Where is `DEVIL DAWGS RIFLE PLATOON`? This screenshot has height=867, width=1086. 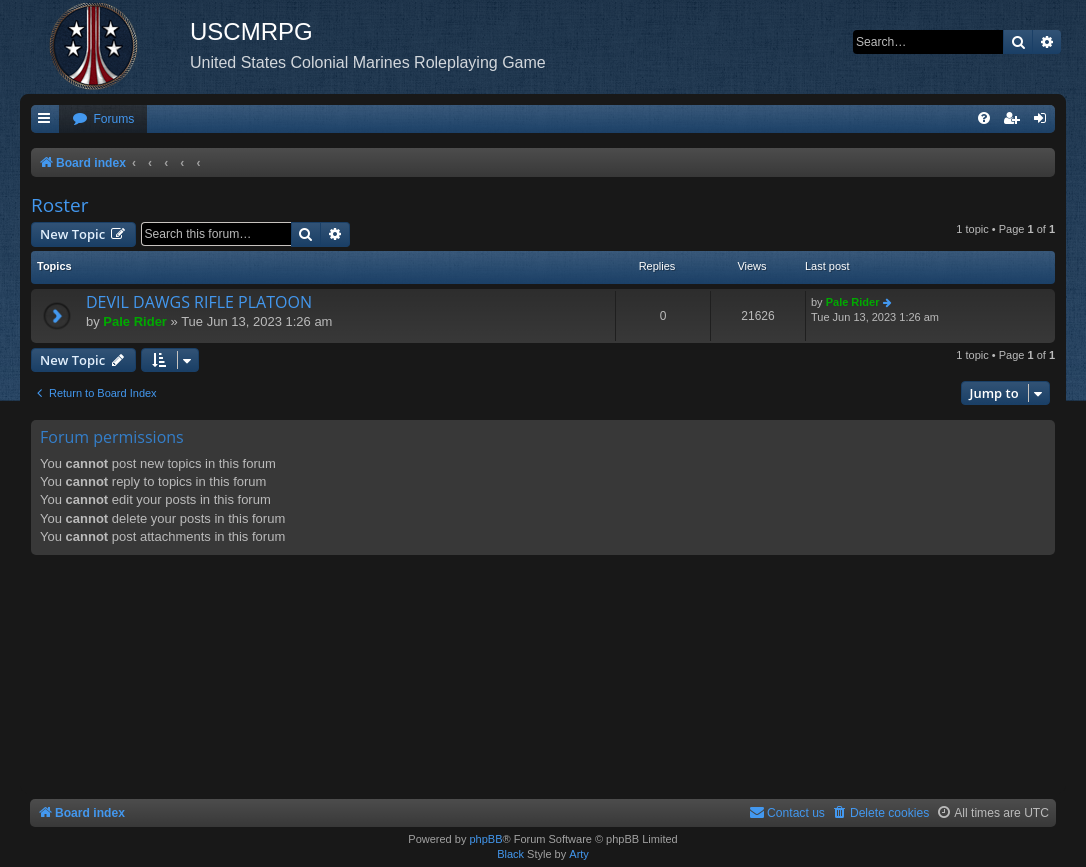 DEVIL DAWGS RIFLE PLATOON is located at coordinates (199, 302).